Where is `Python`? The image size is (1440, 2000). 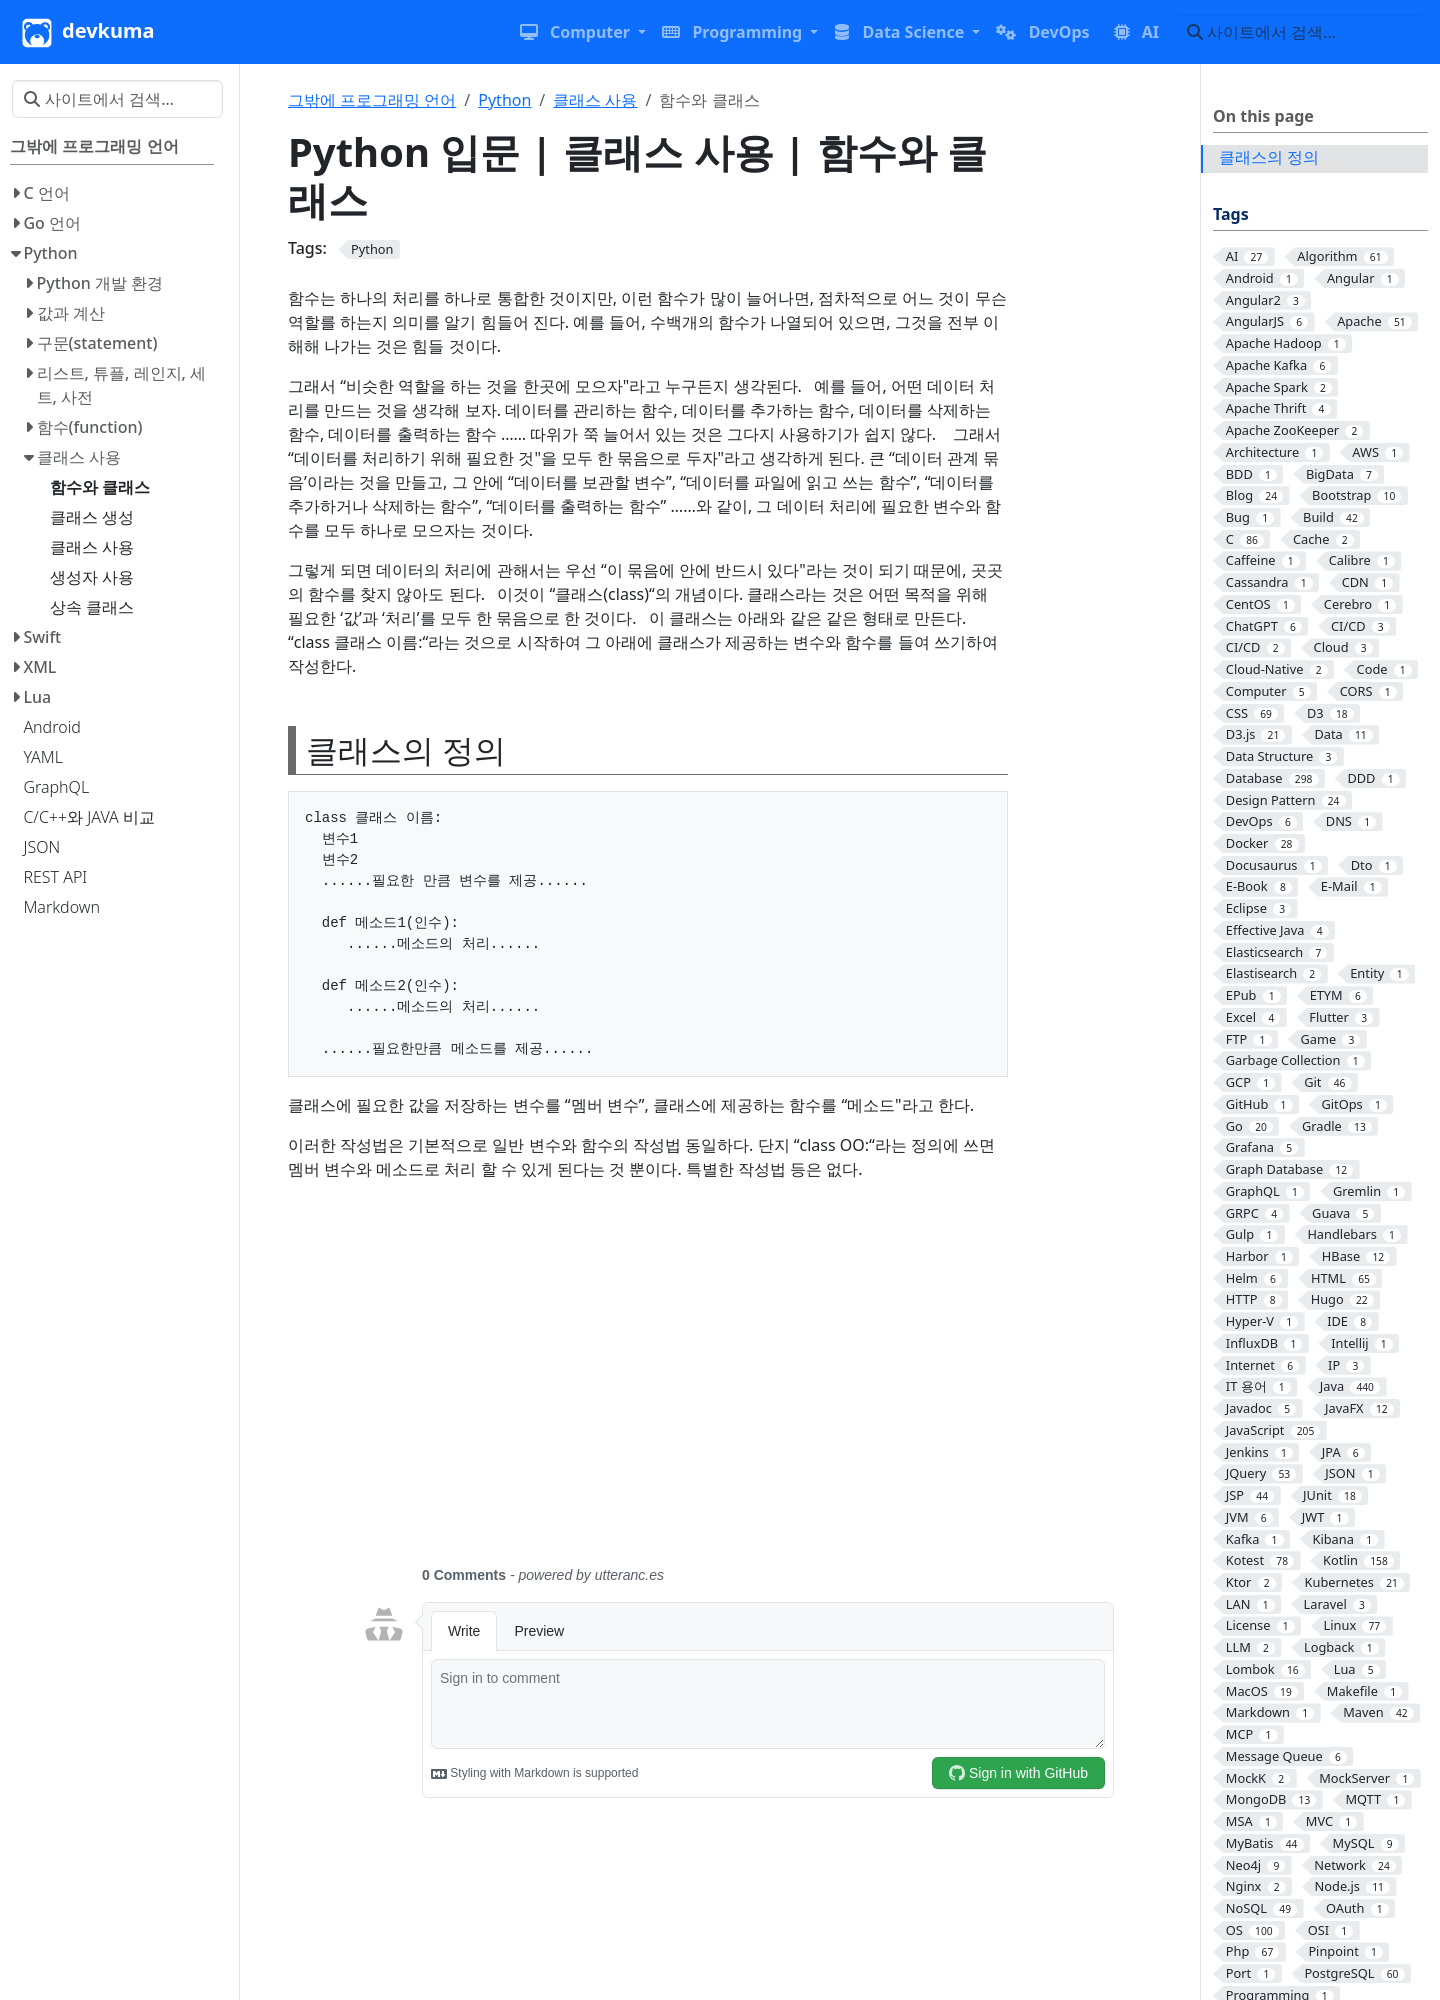 Python is located at coordinates (504, 100).